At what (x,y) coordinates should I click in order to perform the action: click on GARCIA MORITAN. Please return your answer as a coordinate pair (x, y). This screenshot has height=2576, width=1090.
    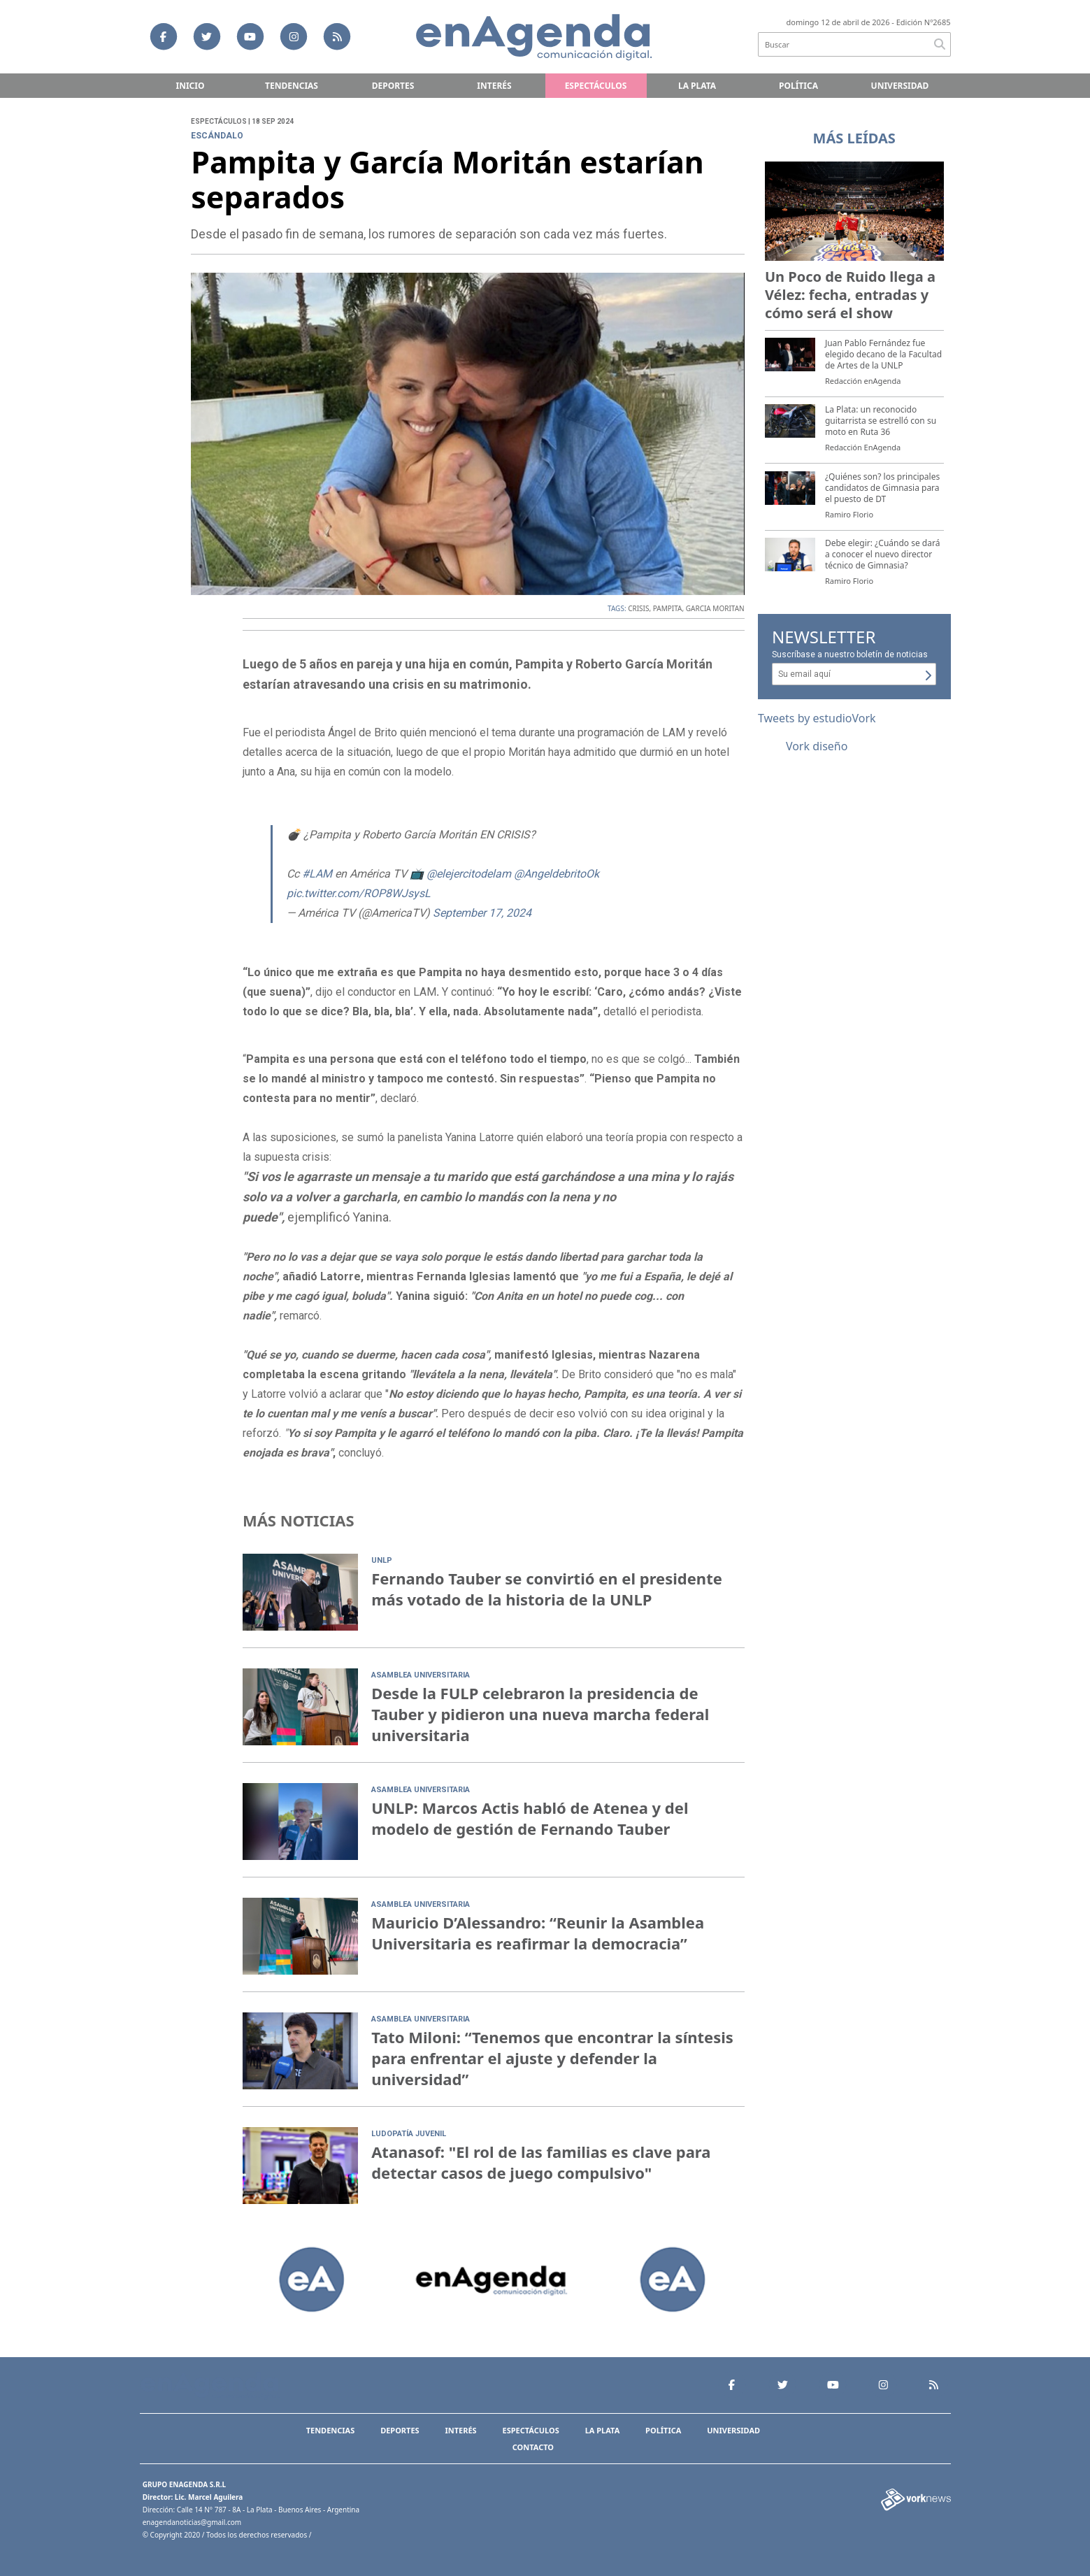
    Looking at the image, I should click on (715, 608).